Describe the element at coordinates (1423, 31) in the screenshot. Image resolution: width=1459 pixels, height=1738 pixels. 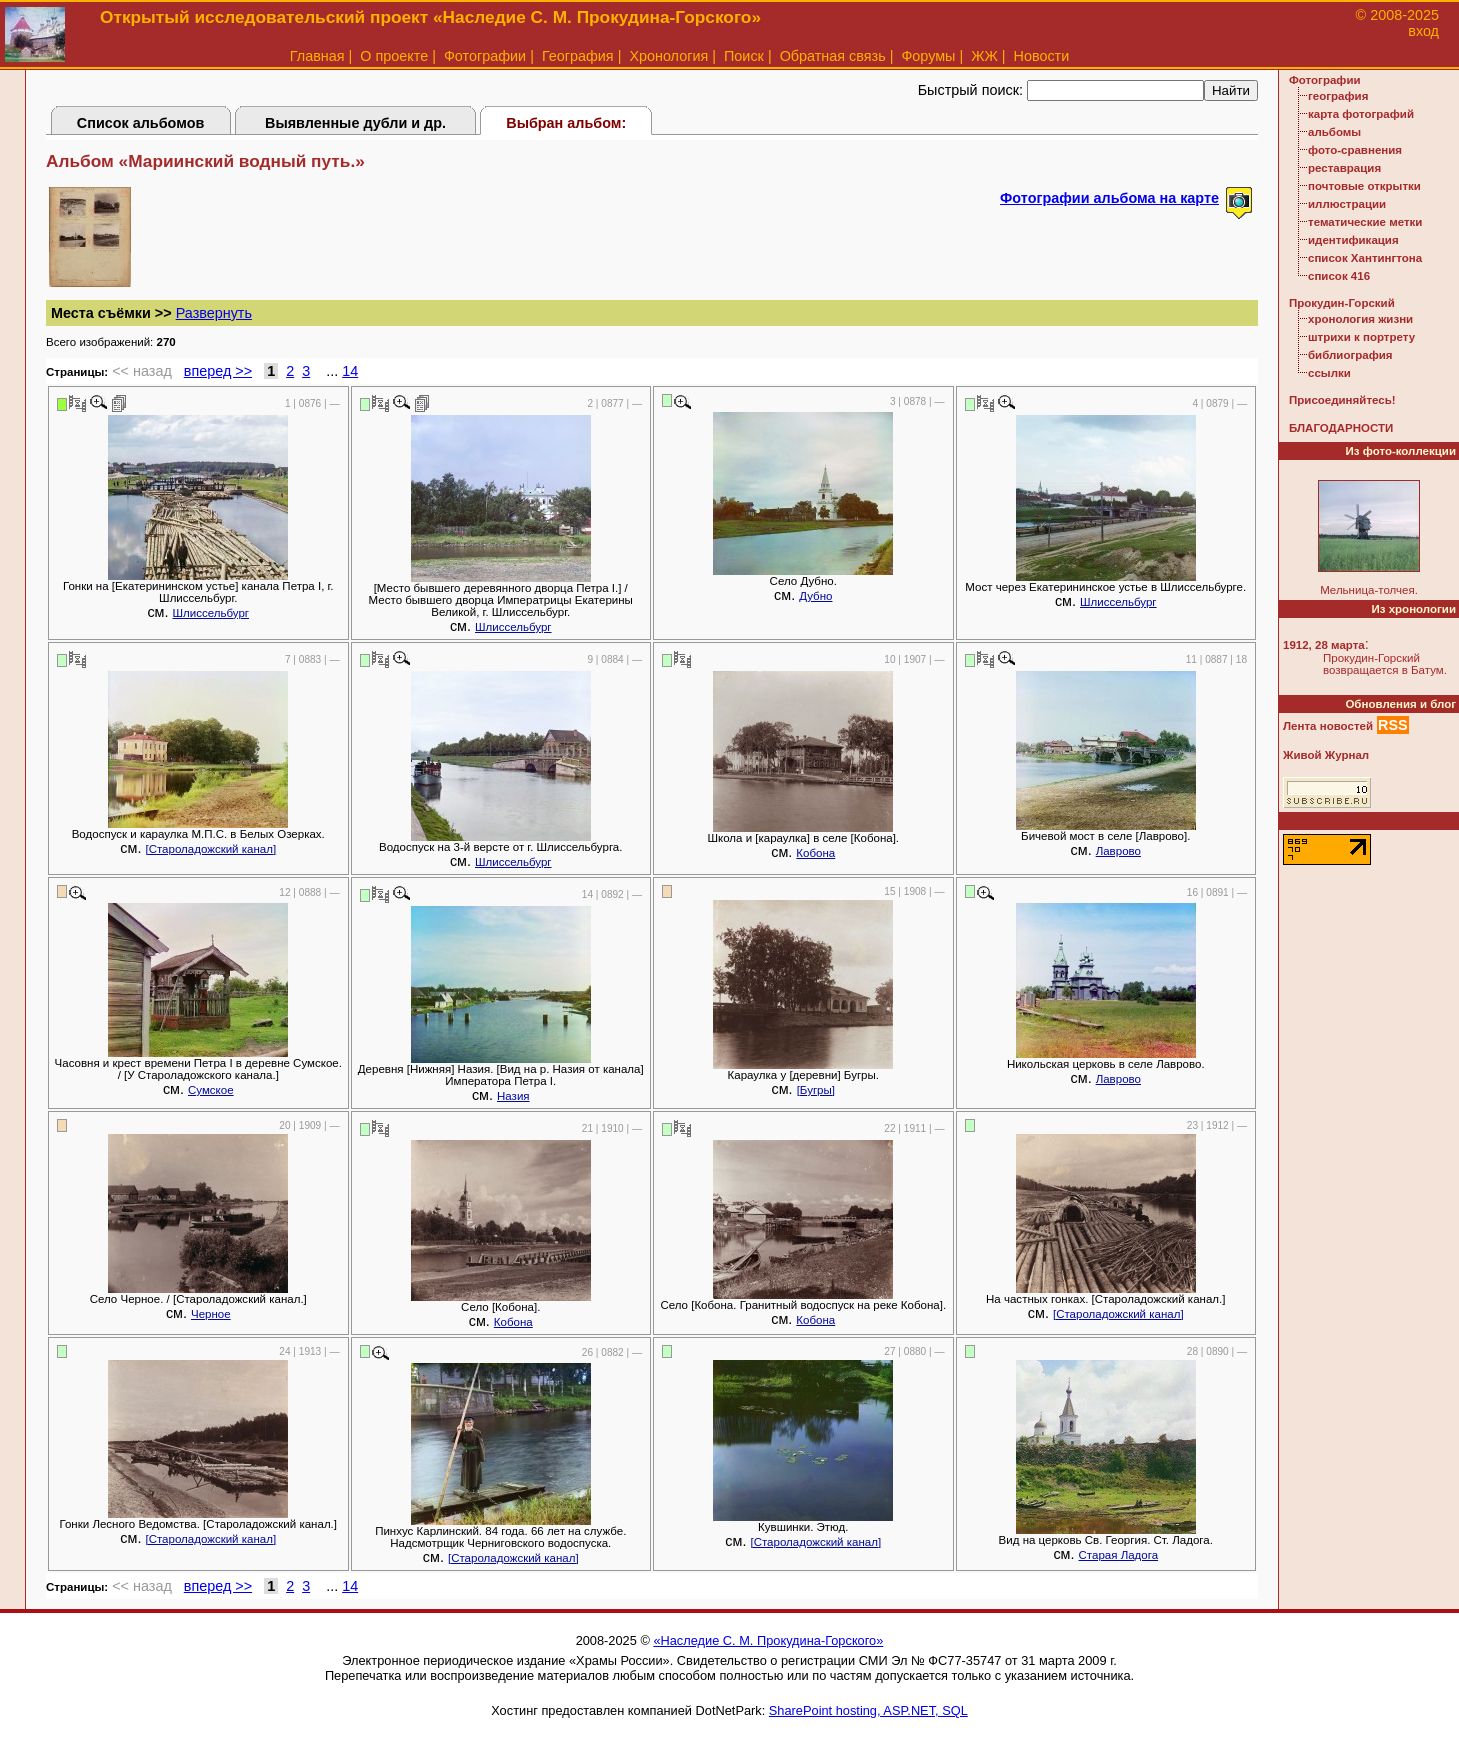
I see `вход` at that location.